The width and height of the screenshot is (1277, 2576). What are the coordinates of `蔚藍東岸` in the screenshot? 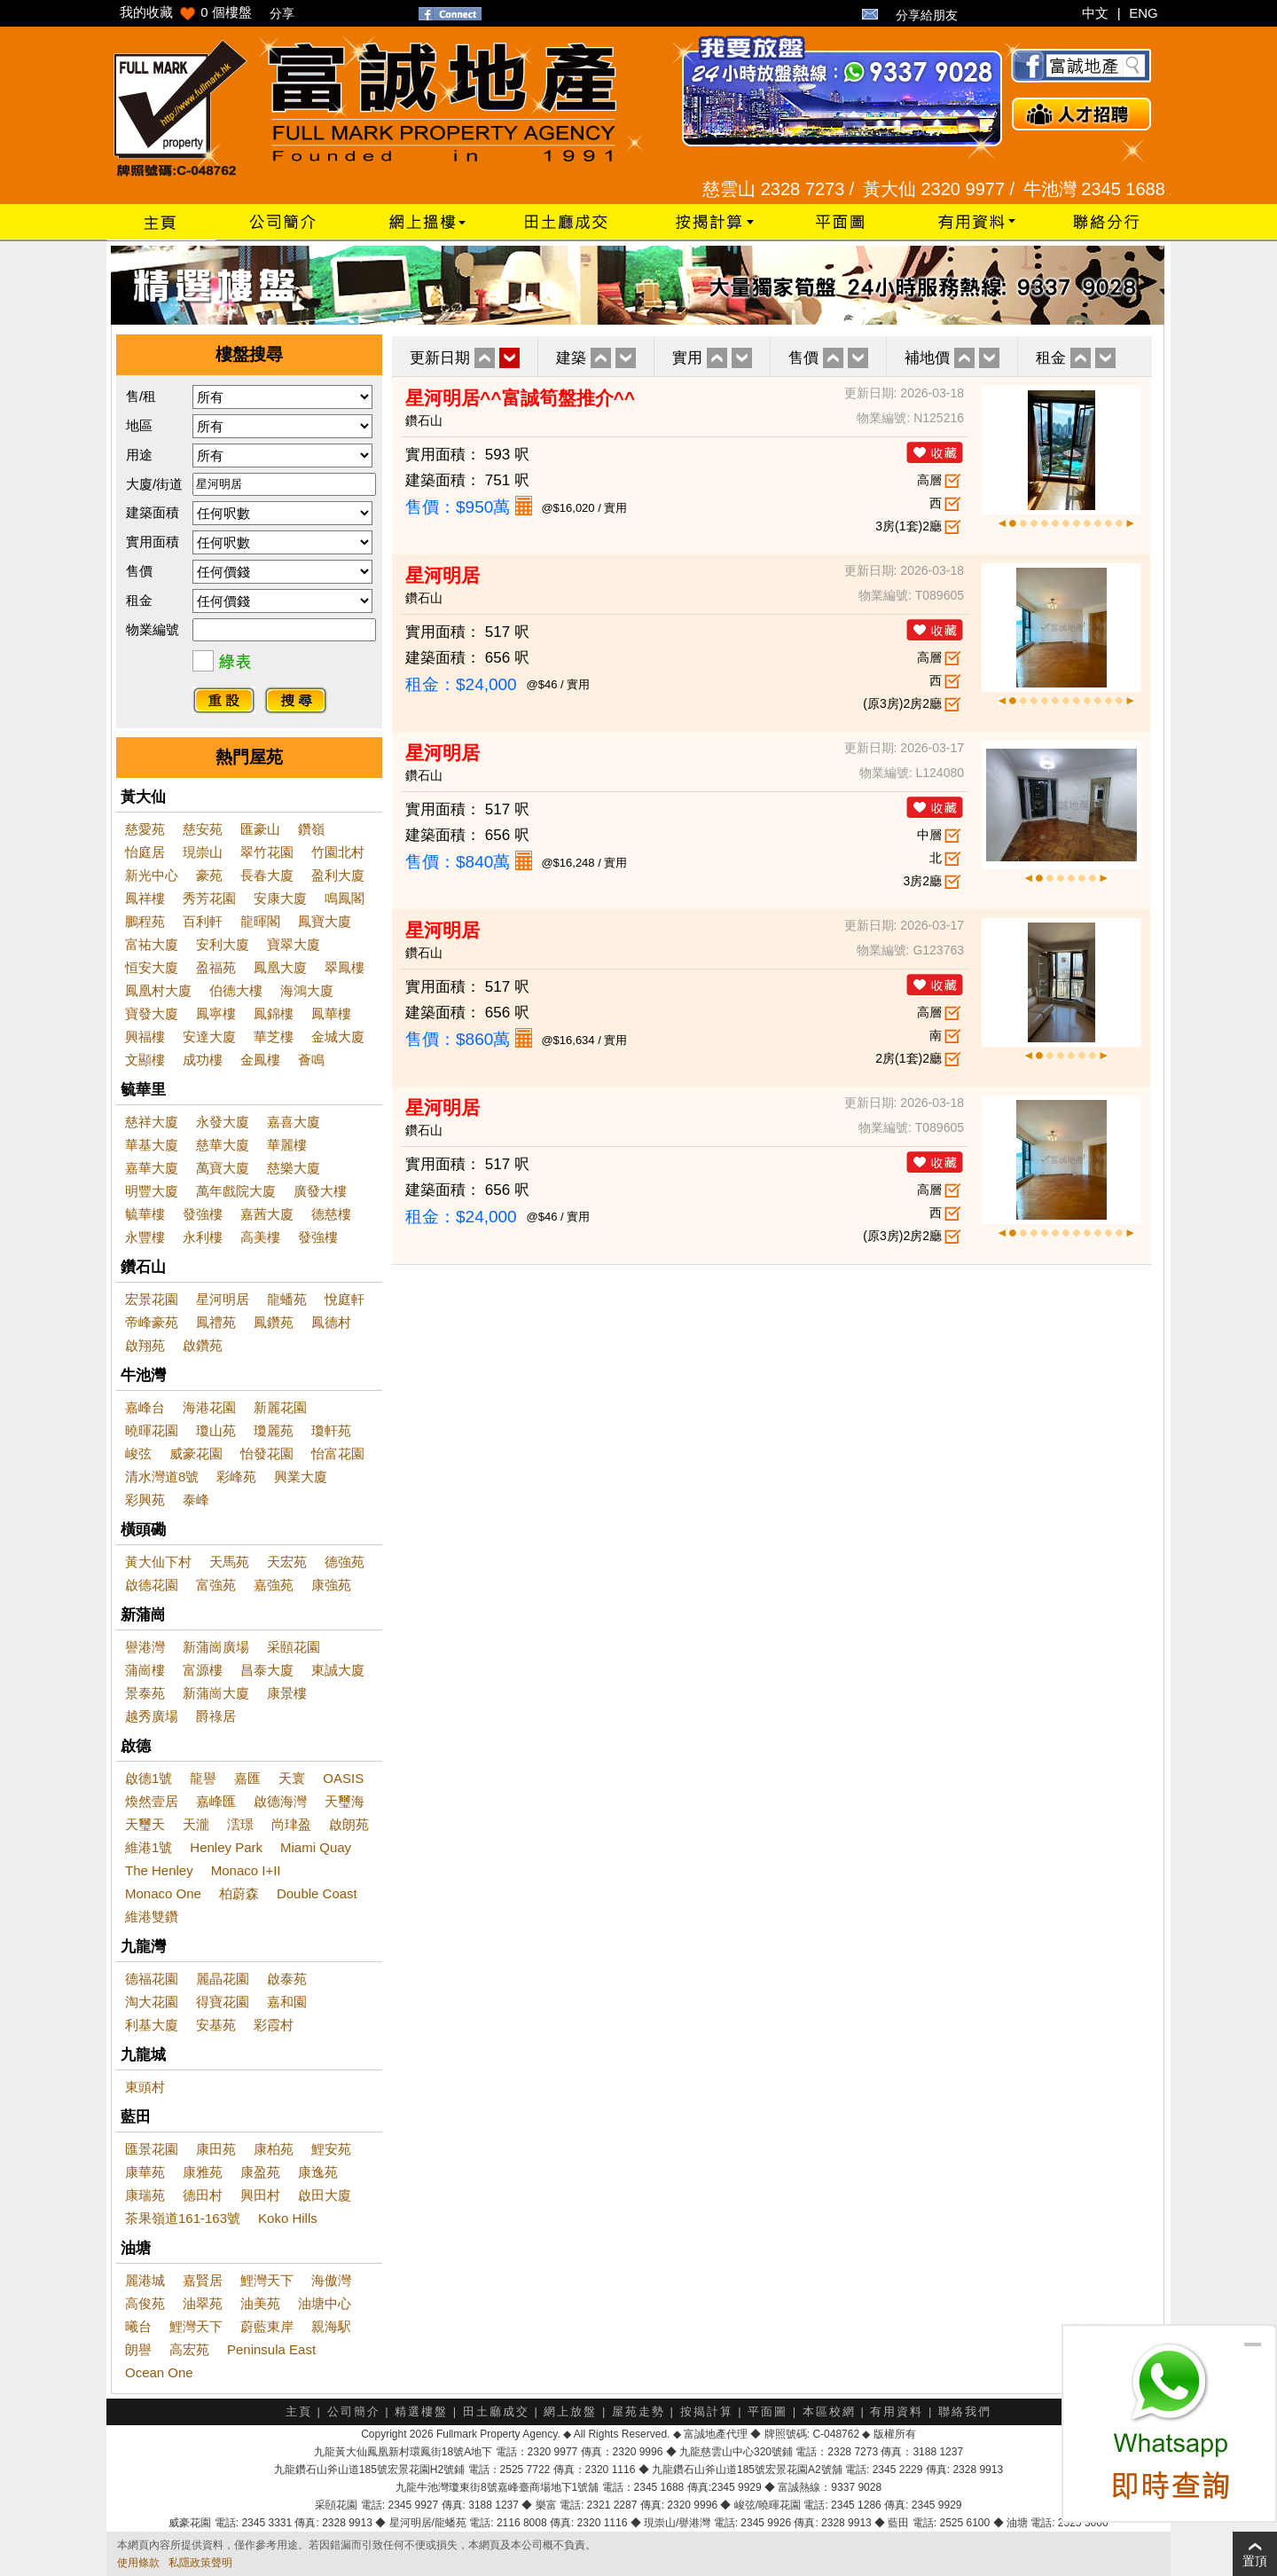 It's located at (267, 2326).